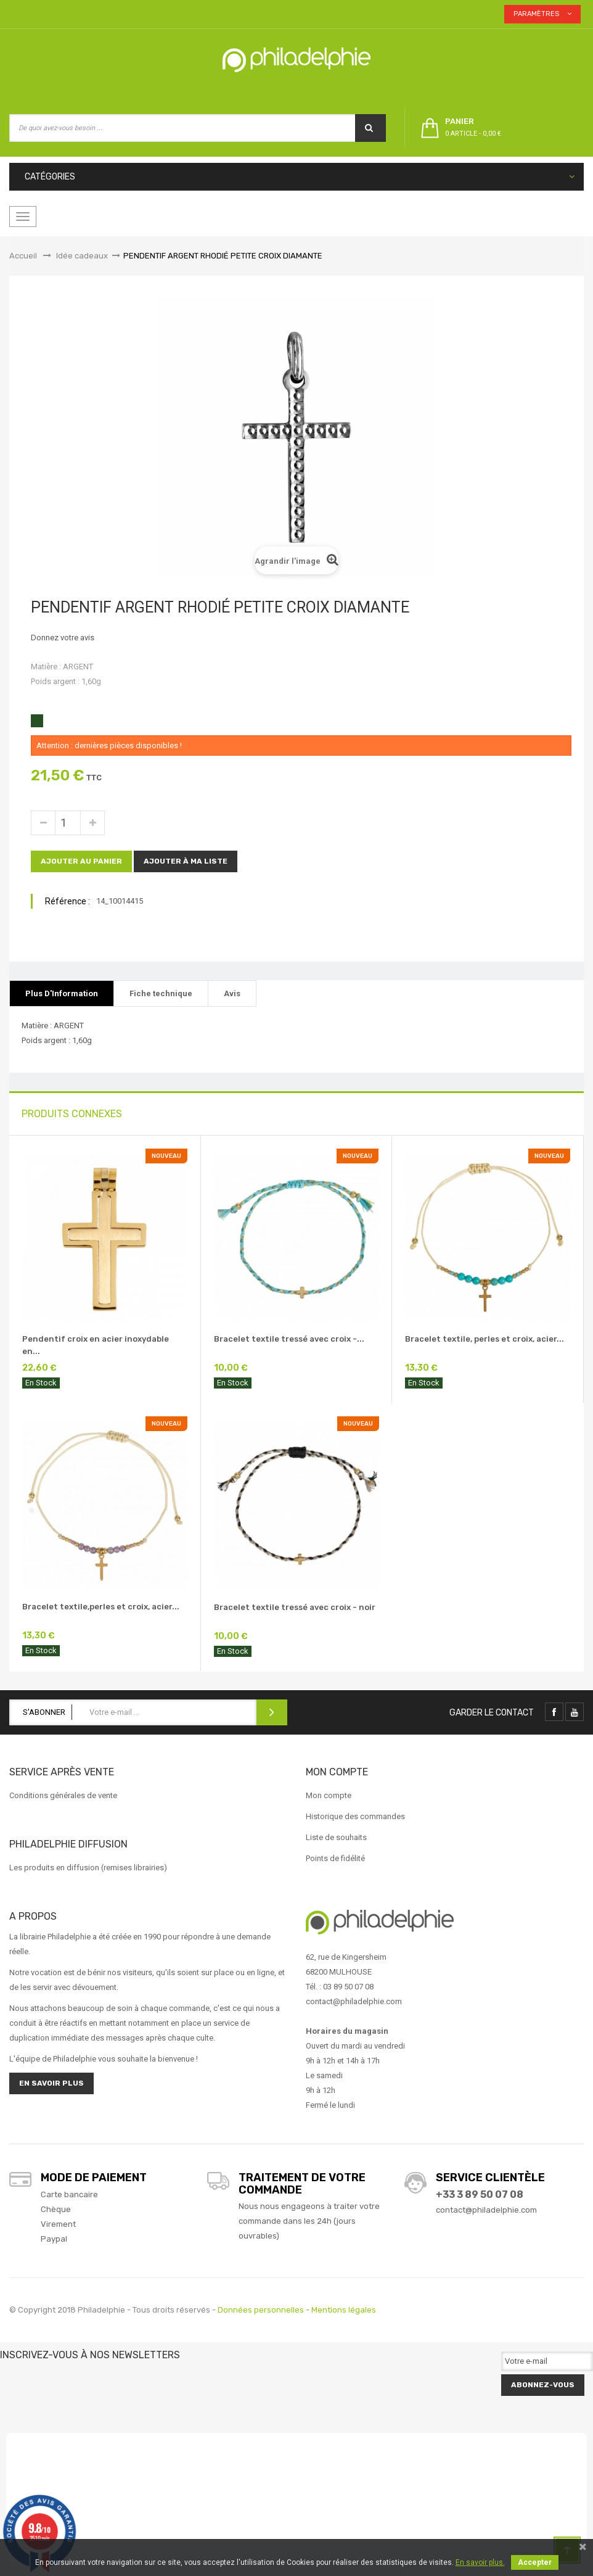 The height and width of the screenshot is (2576, 593). What do you see at coordinates (100, 1606) in the screenshot?
I see `Bracelet textile,perles et croix, acier...` at bounding box center [100, 1606].